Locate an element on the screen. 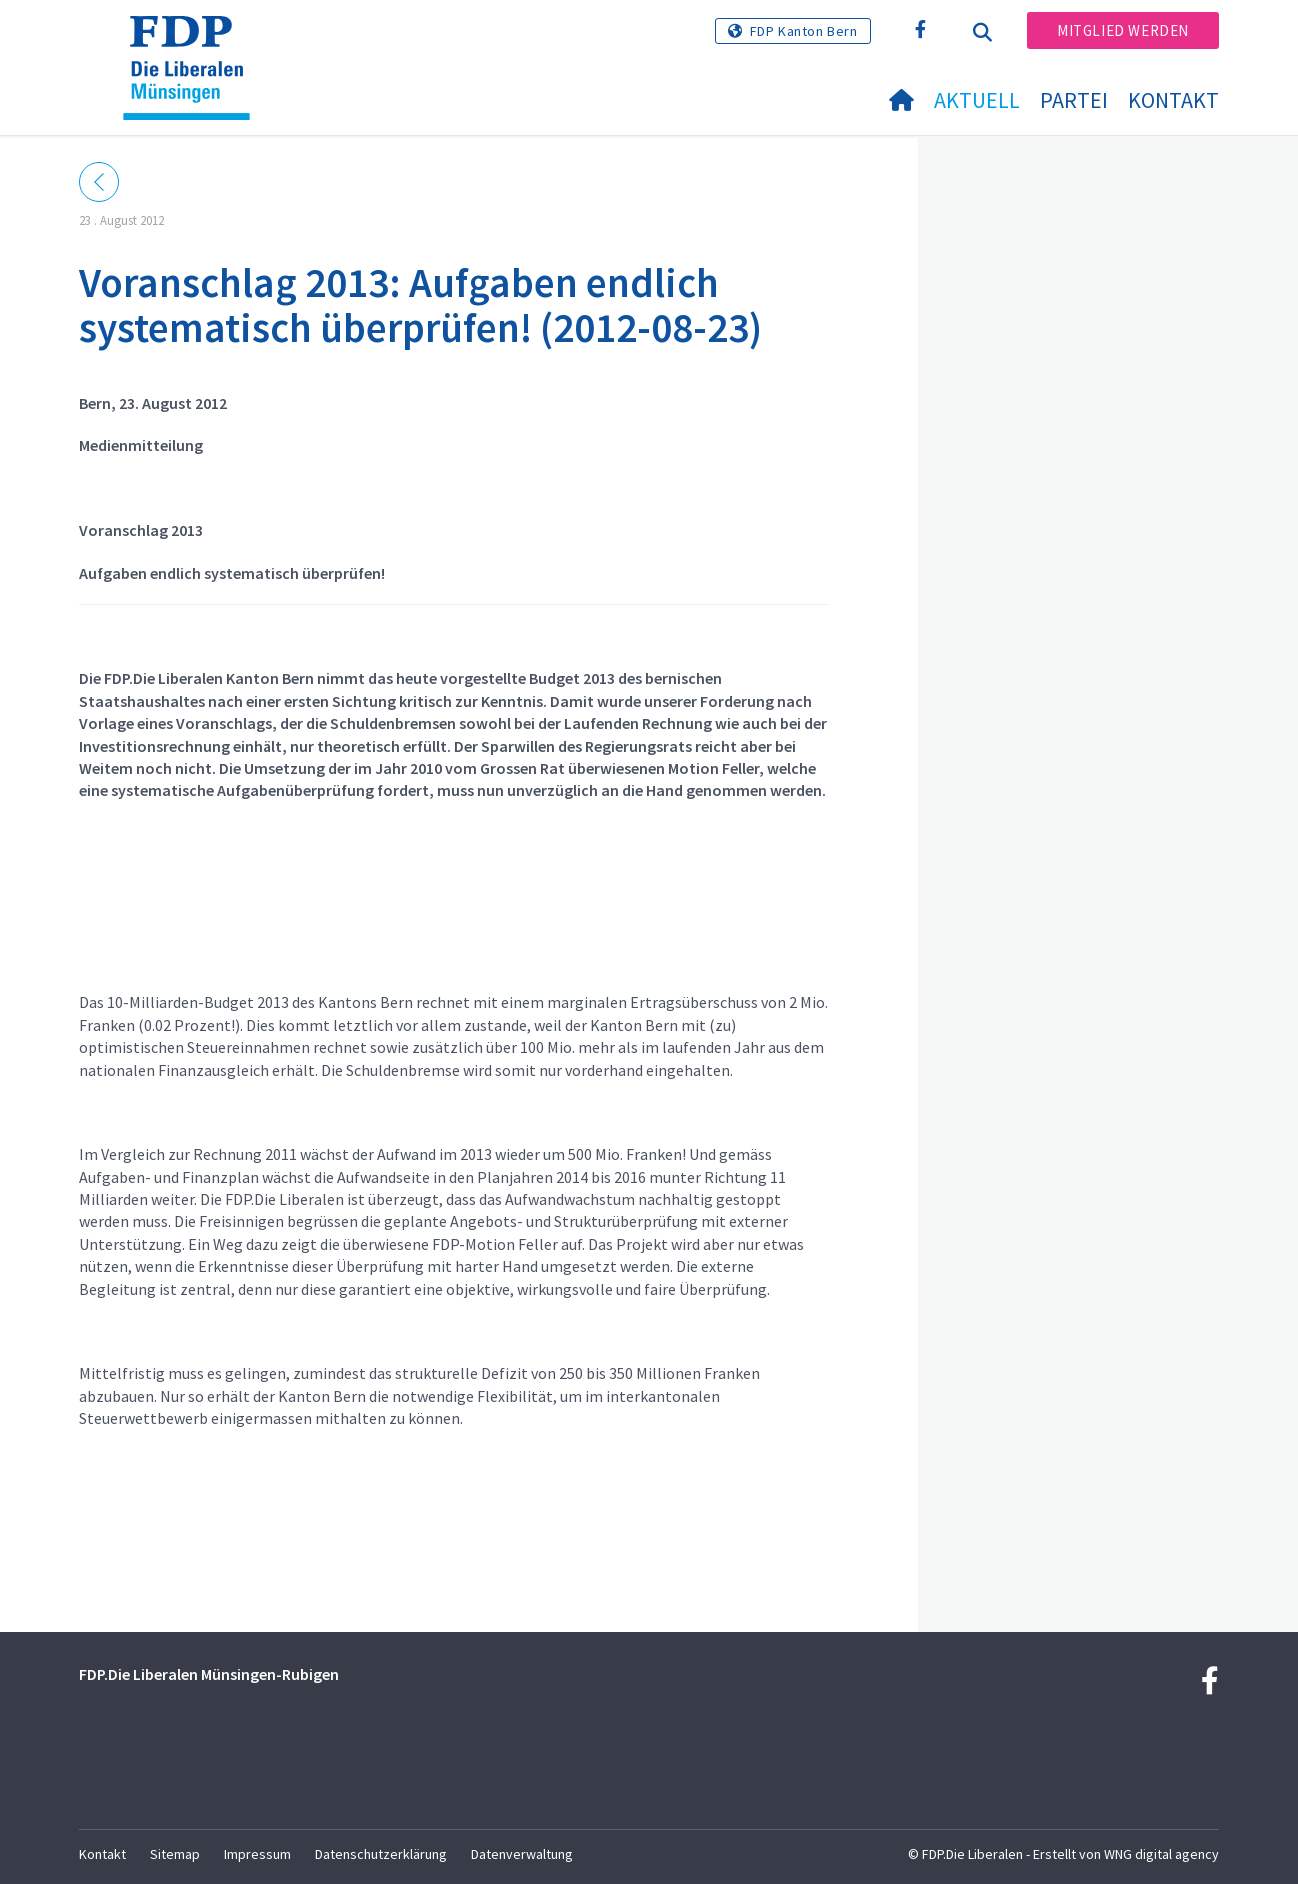  Datenverwaltung is located at coordinates (522, 1854).